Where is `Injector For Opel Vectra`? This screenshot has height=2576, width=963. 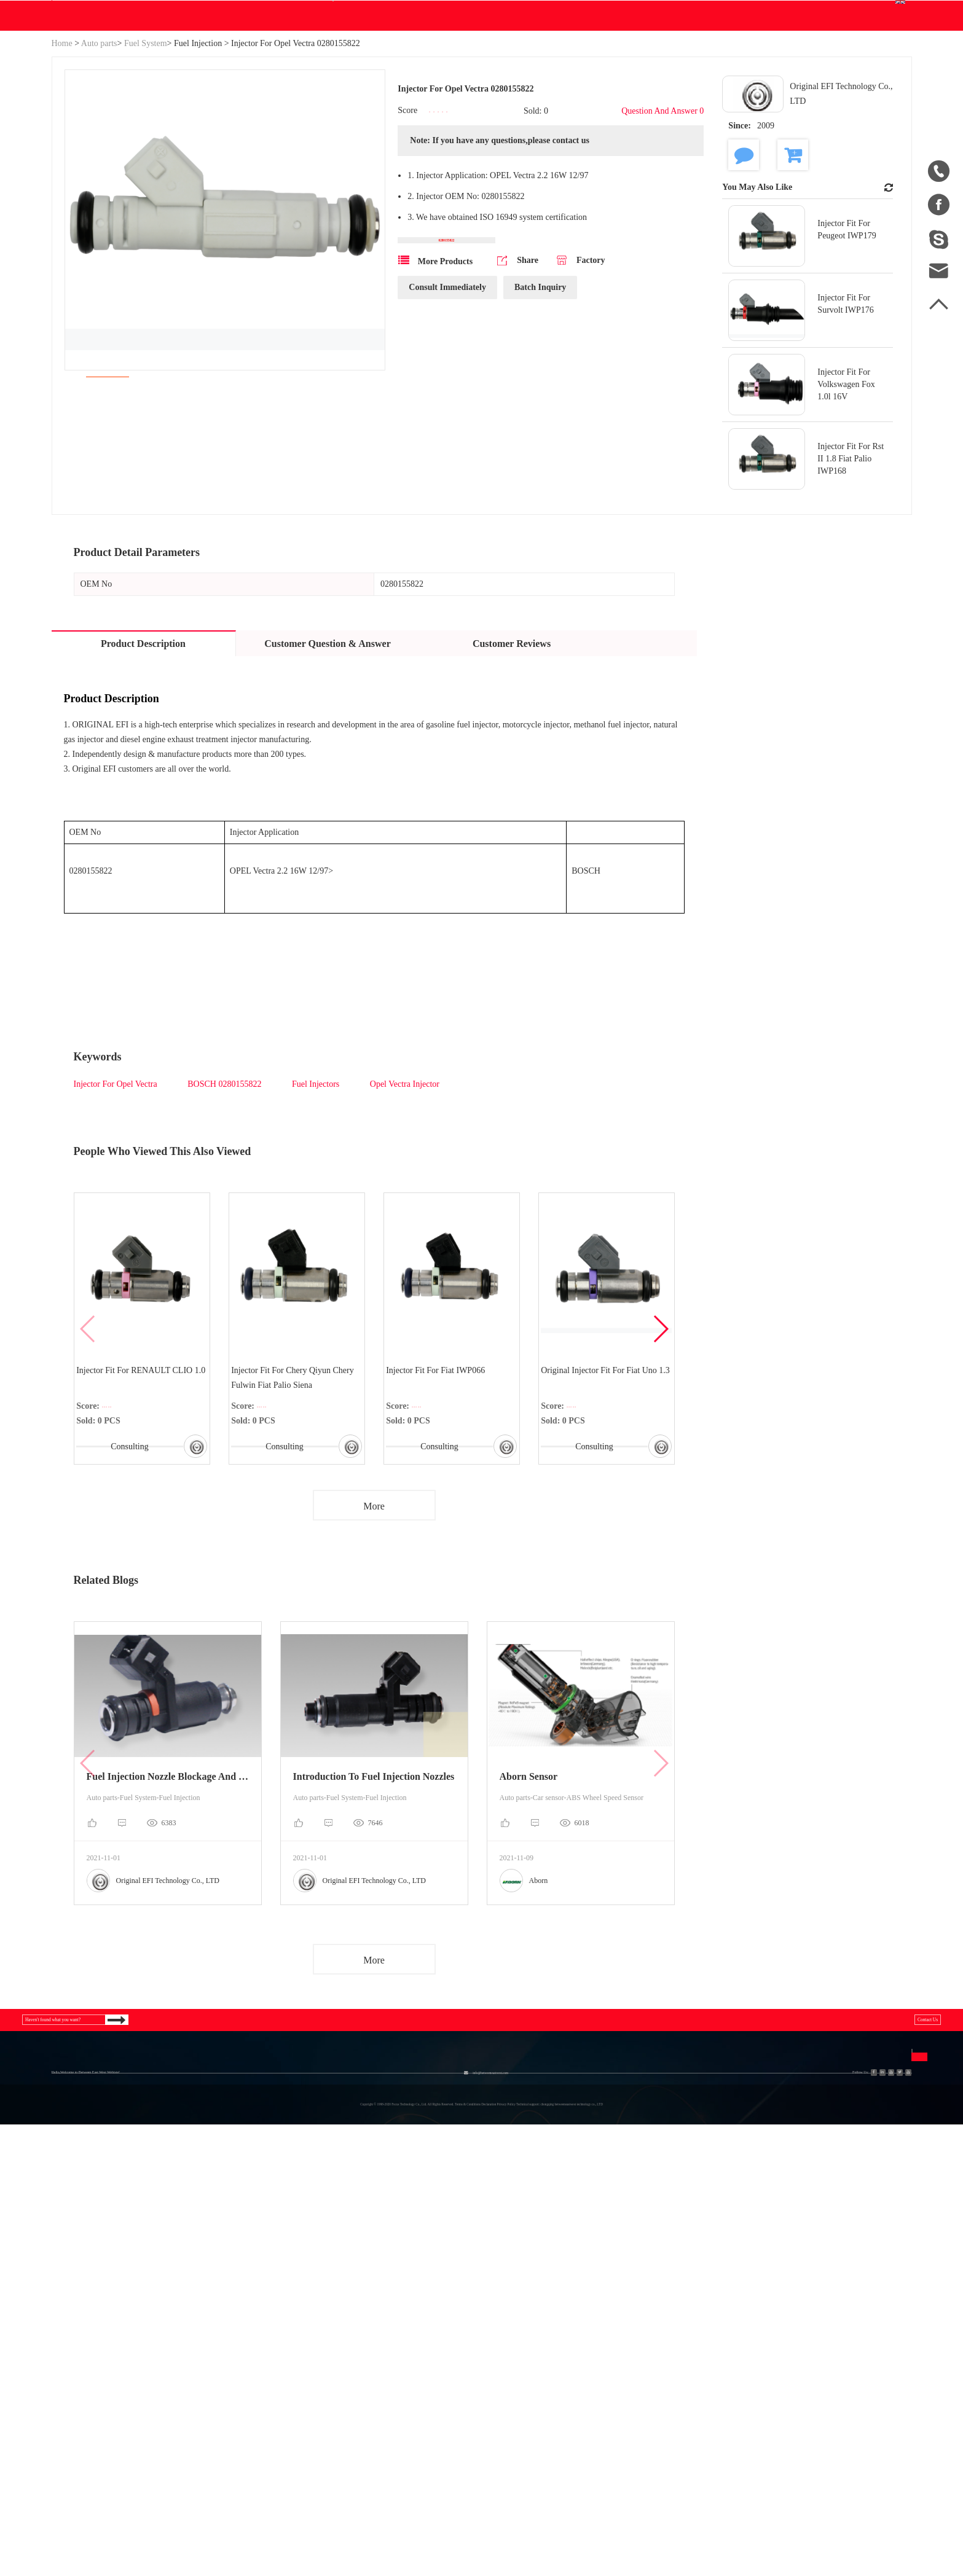 Injector For Opel Vectra is located at coordinates (117, 1200).